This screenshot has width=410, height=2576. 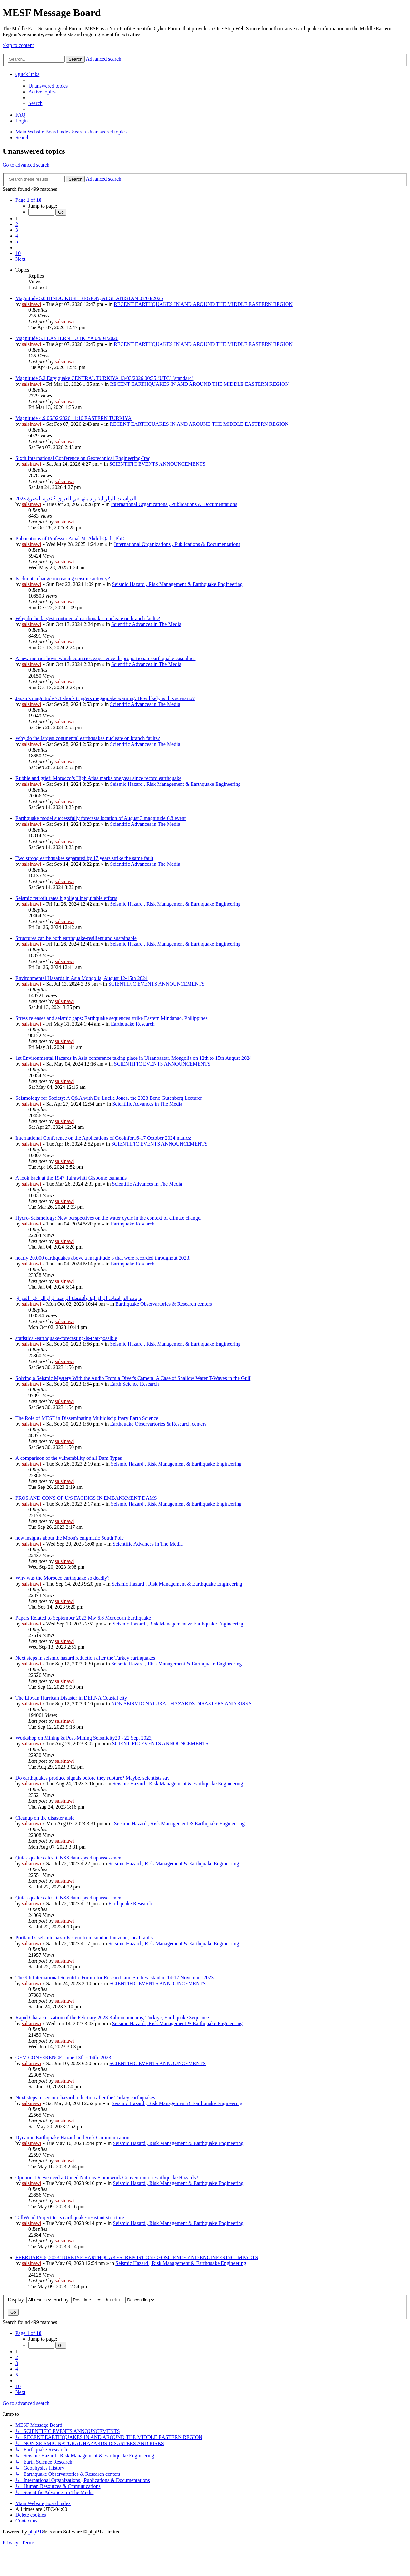 What do you see at coordinates (69, 2217) in the screenshot?
I see `TallWood Project tests earthquake-resistant structure` at bounding box center [69, 2217].